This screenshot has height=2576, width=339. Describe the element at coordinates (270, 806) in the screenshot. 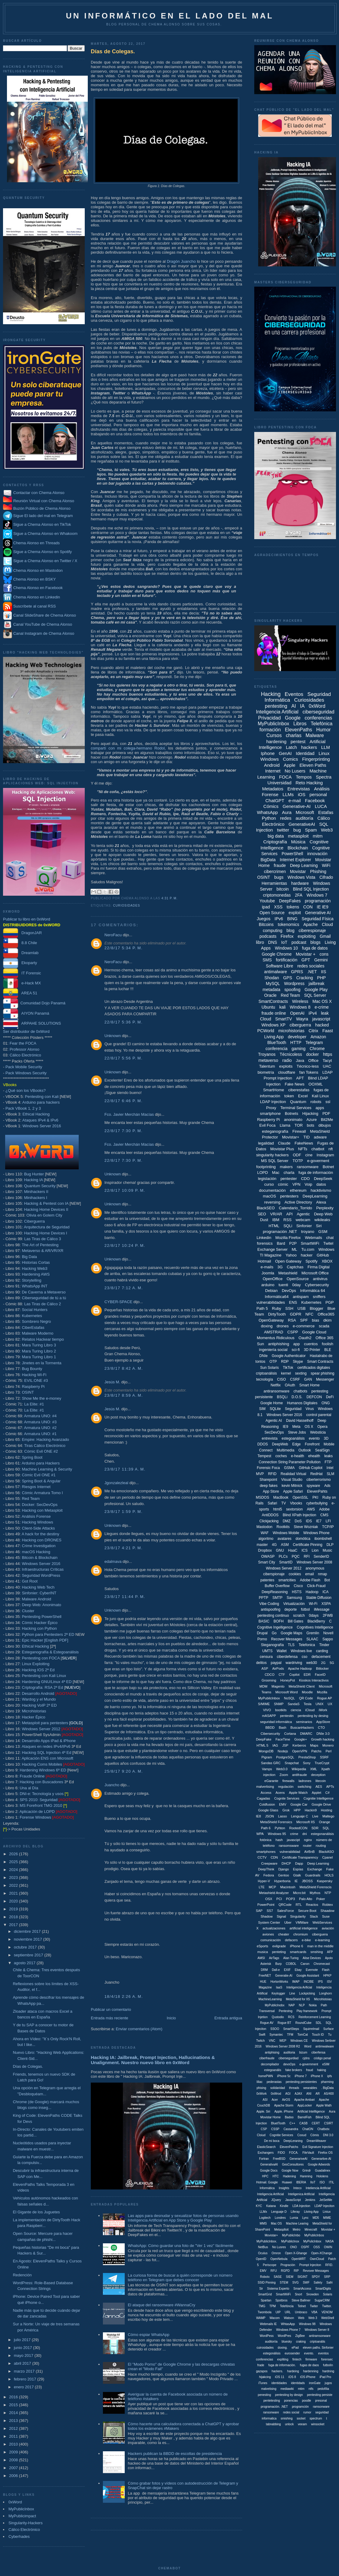

I see `Cómics` at that location.